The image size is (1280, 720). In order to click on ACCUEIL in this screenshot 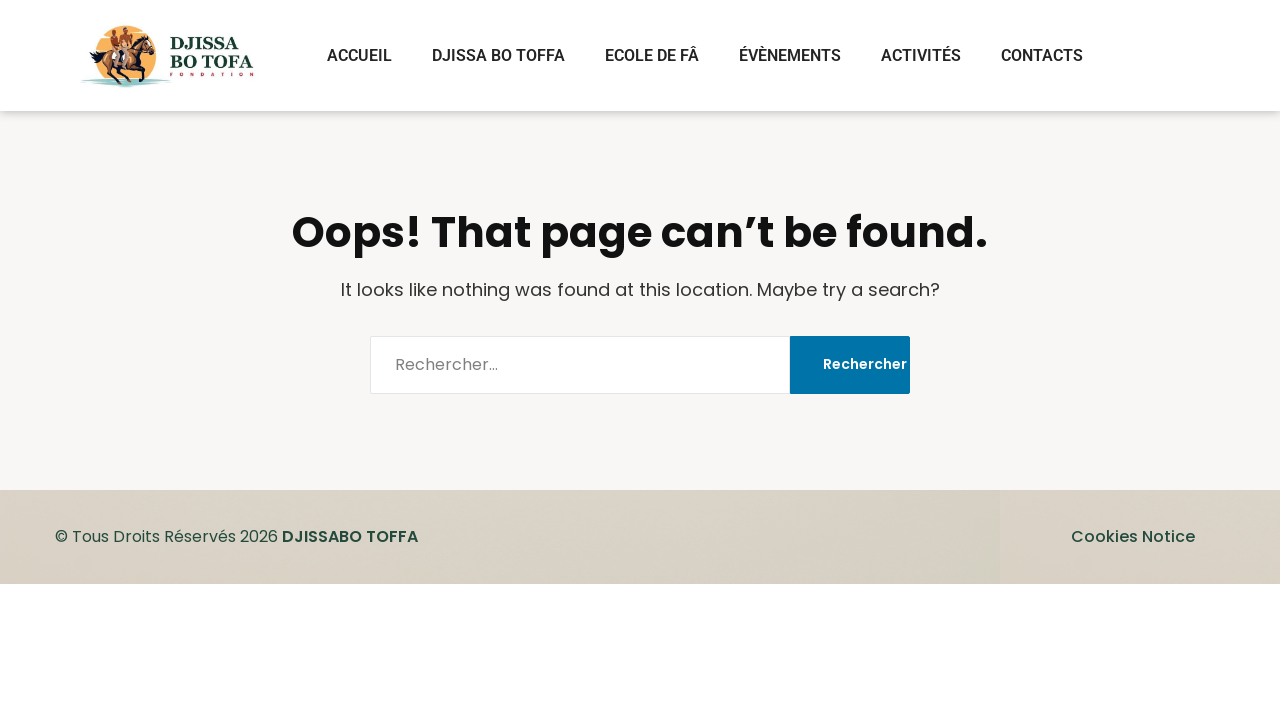, I will do `click(359, 55)`.